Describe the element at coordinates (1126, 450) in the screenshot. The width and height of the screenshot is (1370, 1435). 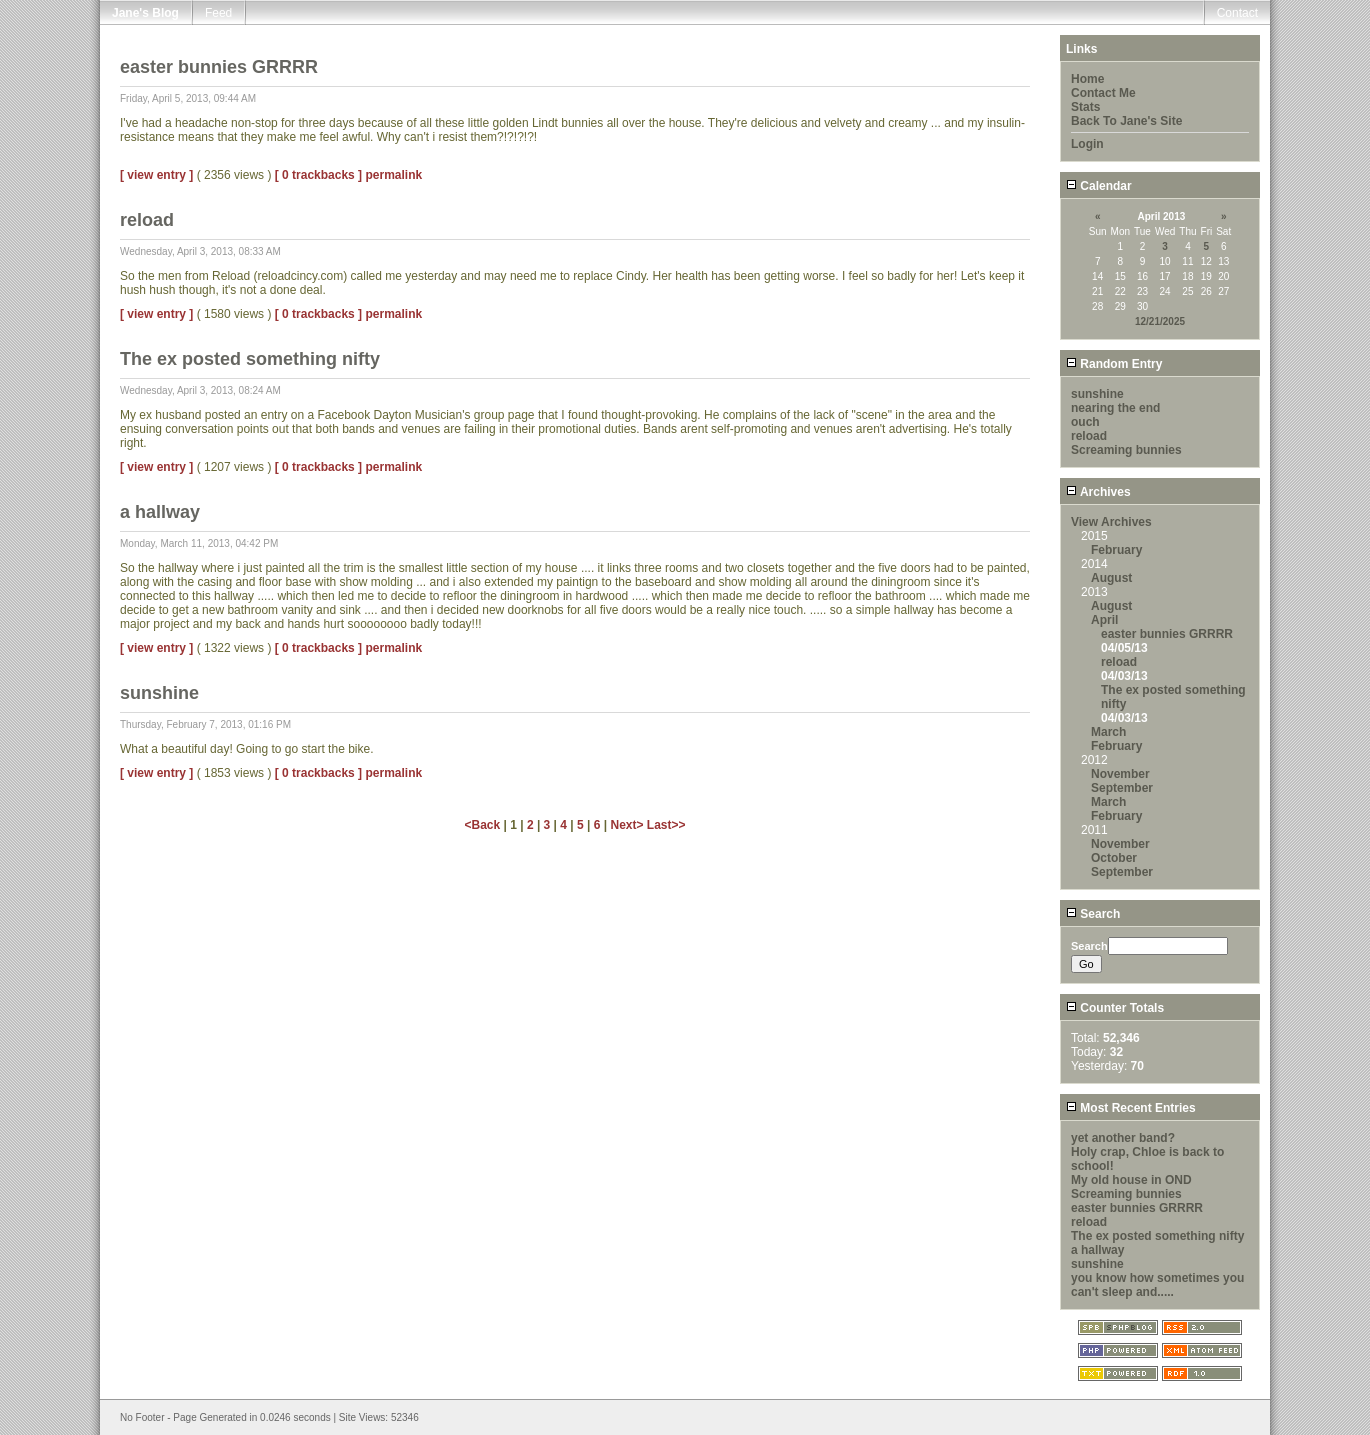
I see `Screaming bunnies` at that location.